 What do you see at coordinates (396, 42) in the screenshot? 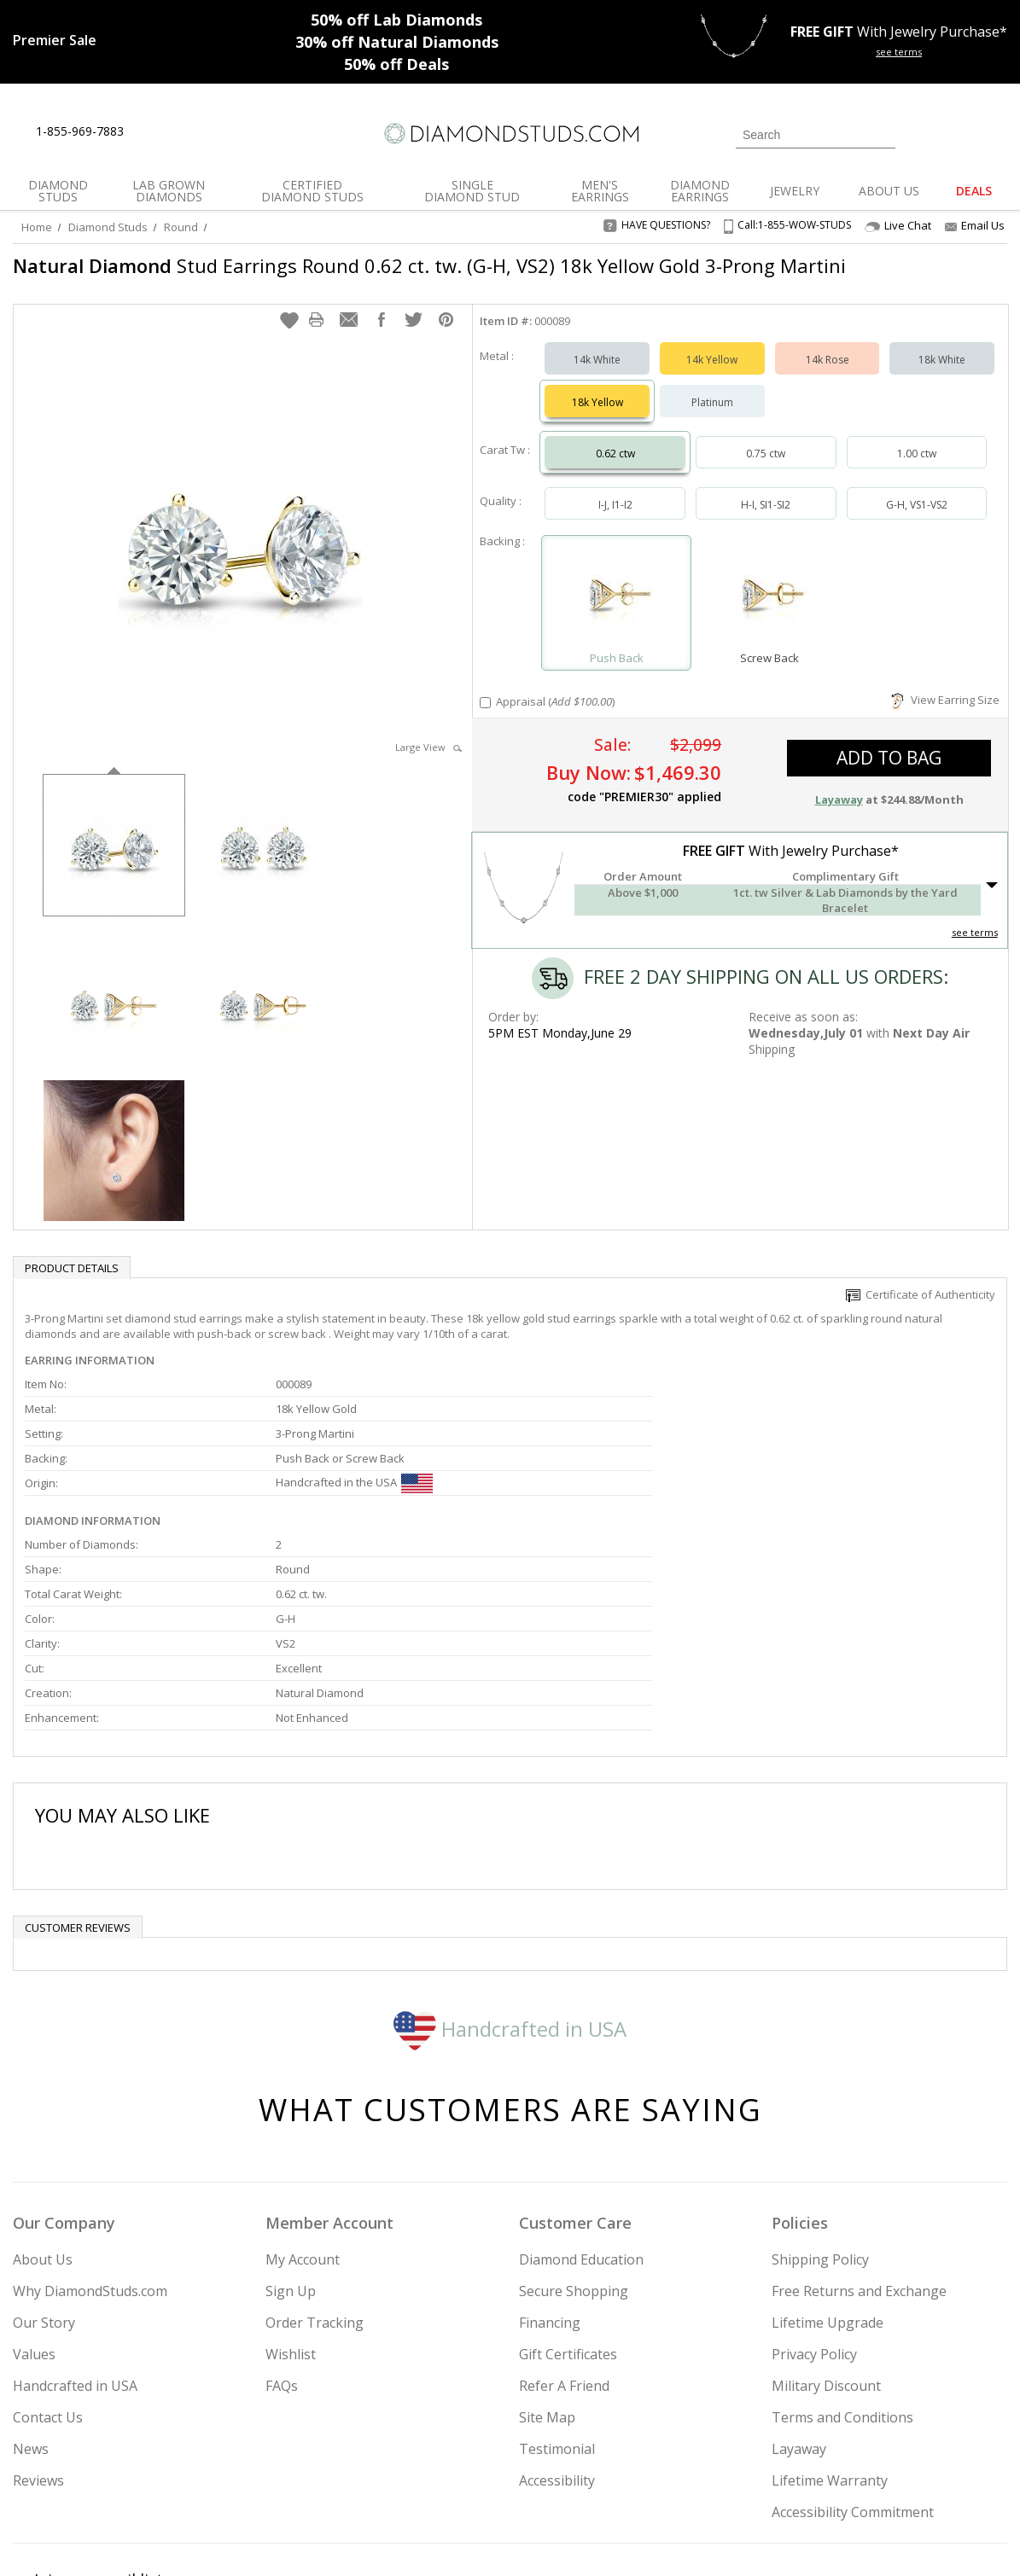
I see `Natural Diamonds [30% off Natural Diamonds]` at bounding box center [396, 42].